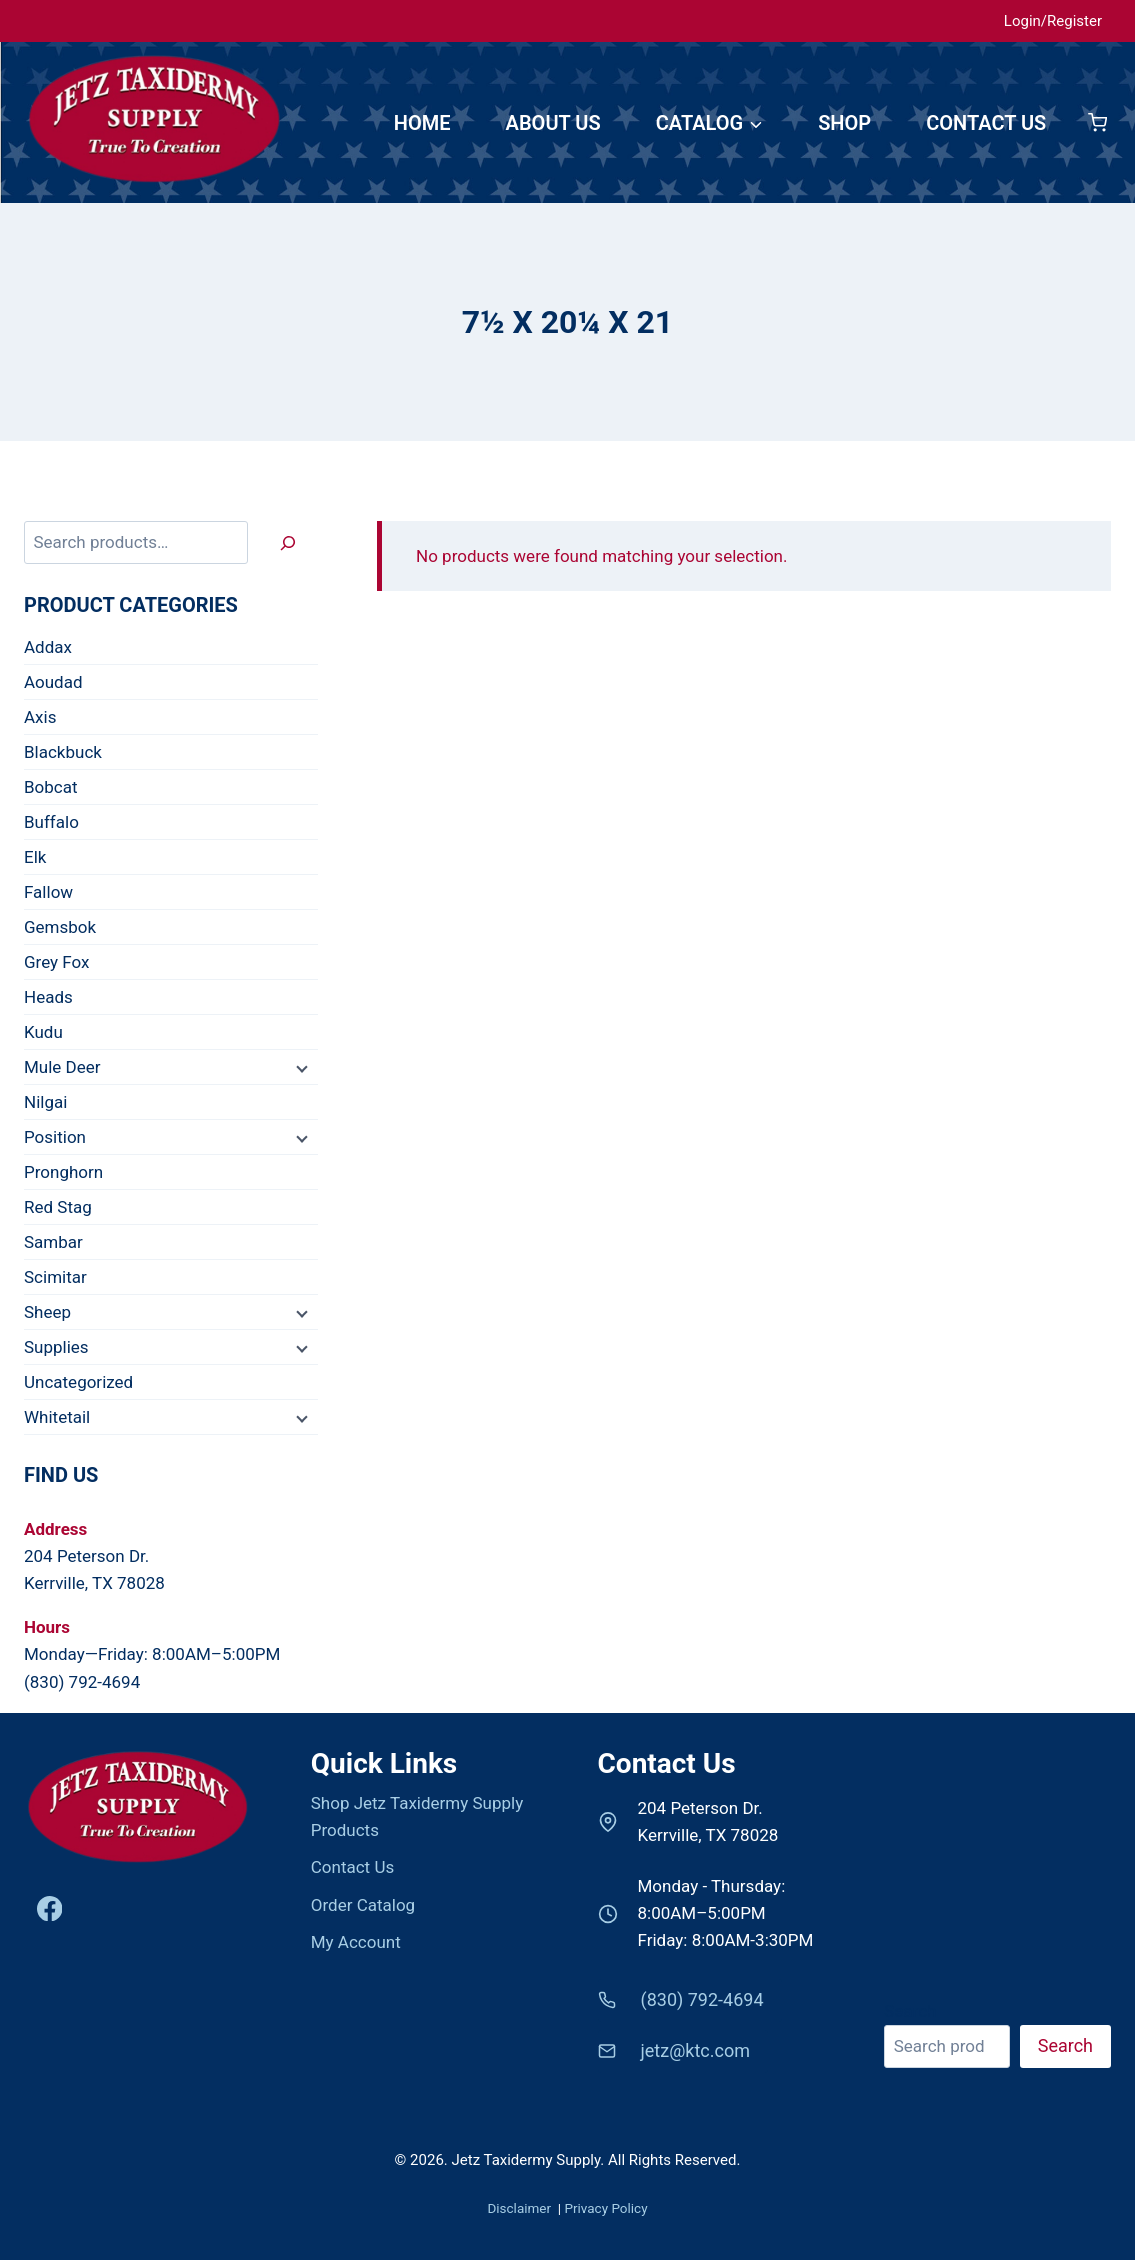 This screenshot has height=2260, width=1135. I want to click on Supplies, so click(56, 1347).